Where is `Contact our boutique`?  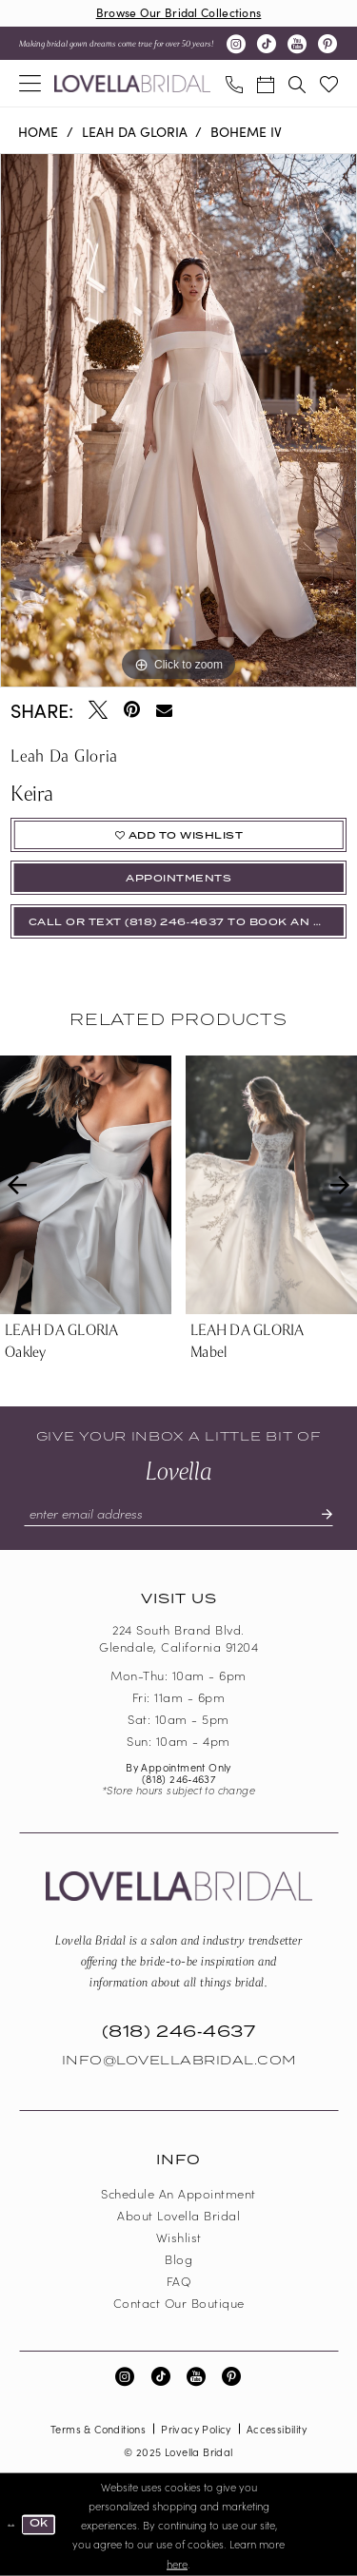
Contact our boutique is located at coordinates (179, 2303).